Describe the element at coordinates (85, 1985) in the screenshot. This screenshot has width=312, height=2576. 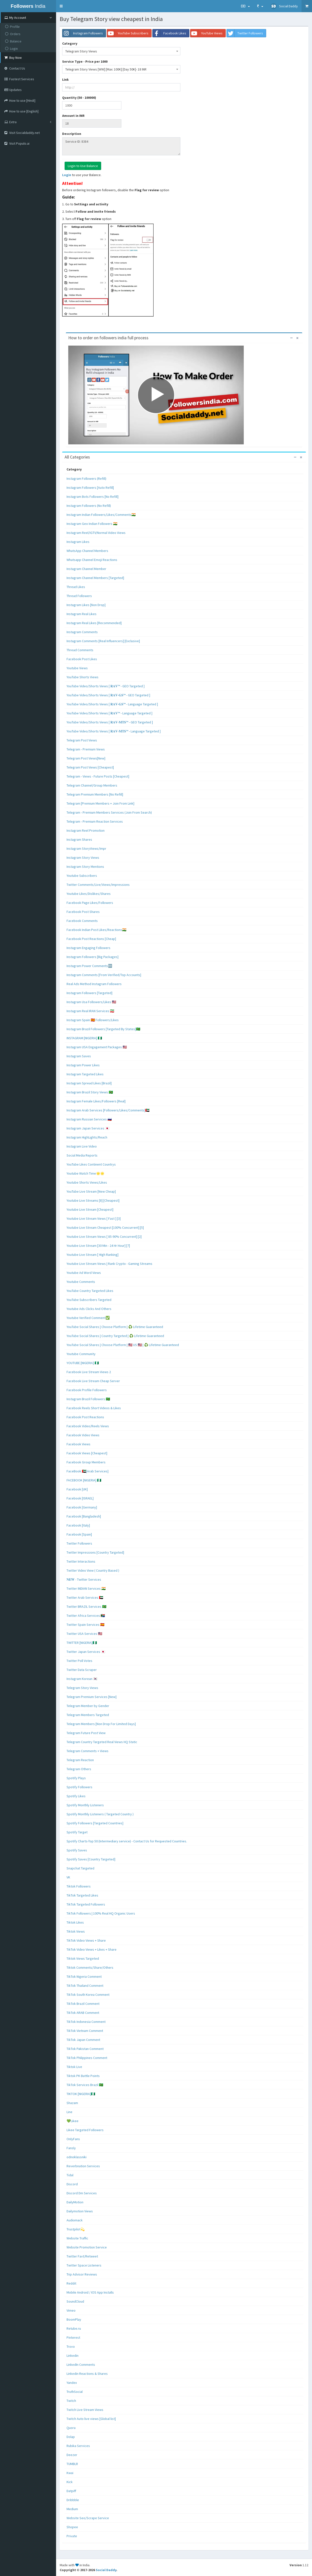
I see `TikTok Thailand Comment` at that location.